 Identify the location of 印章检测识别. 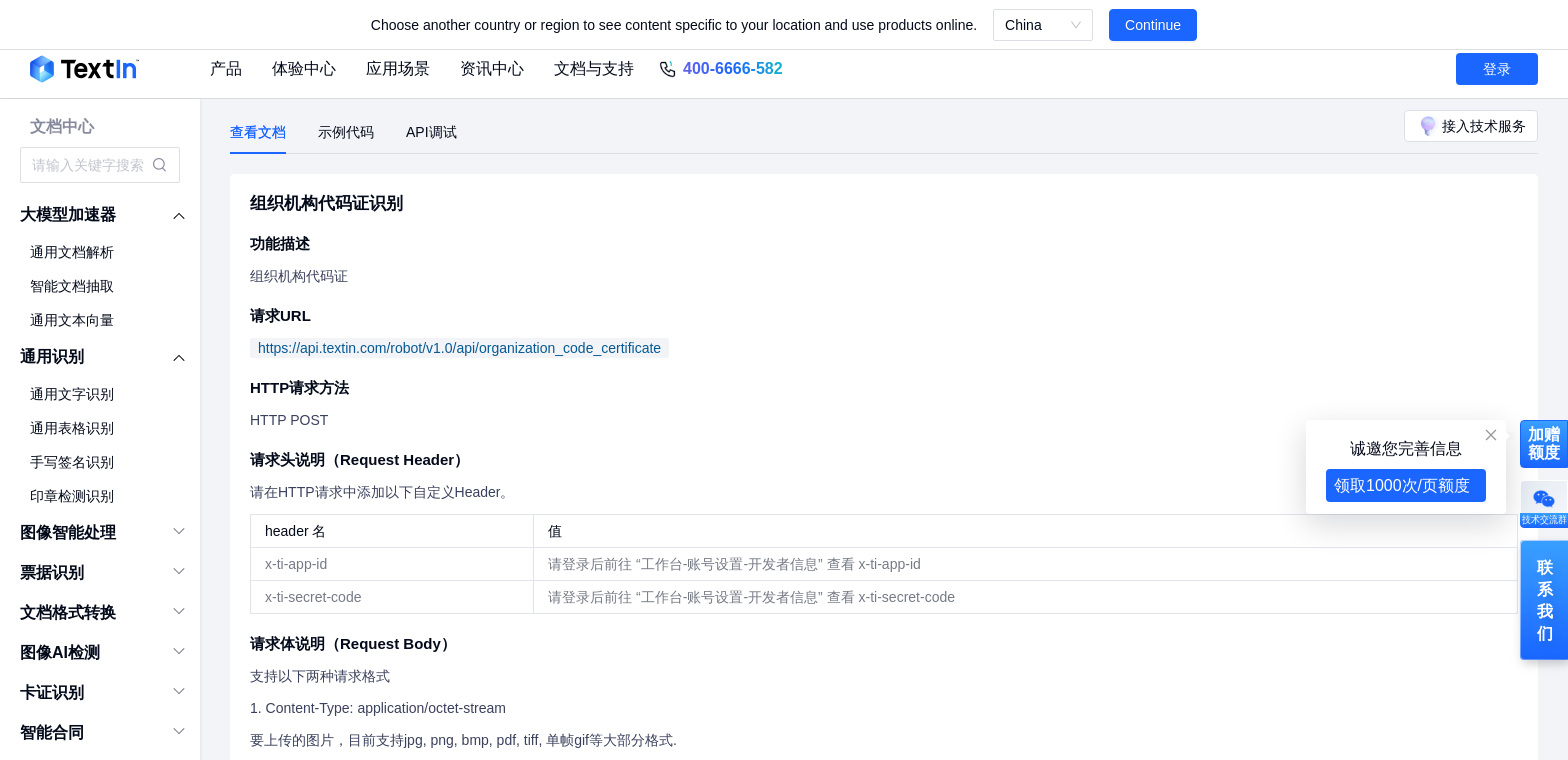
(72, 496).